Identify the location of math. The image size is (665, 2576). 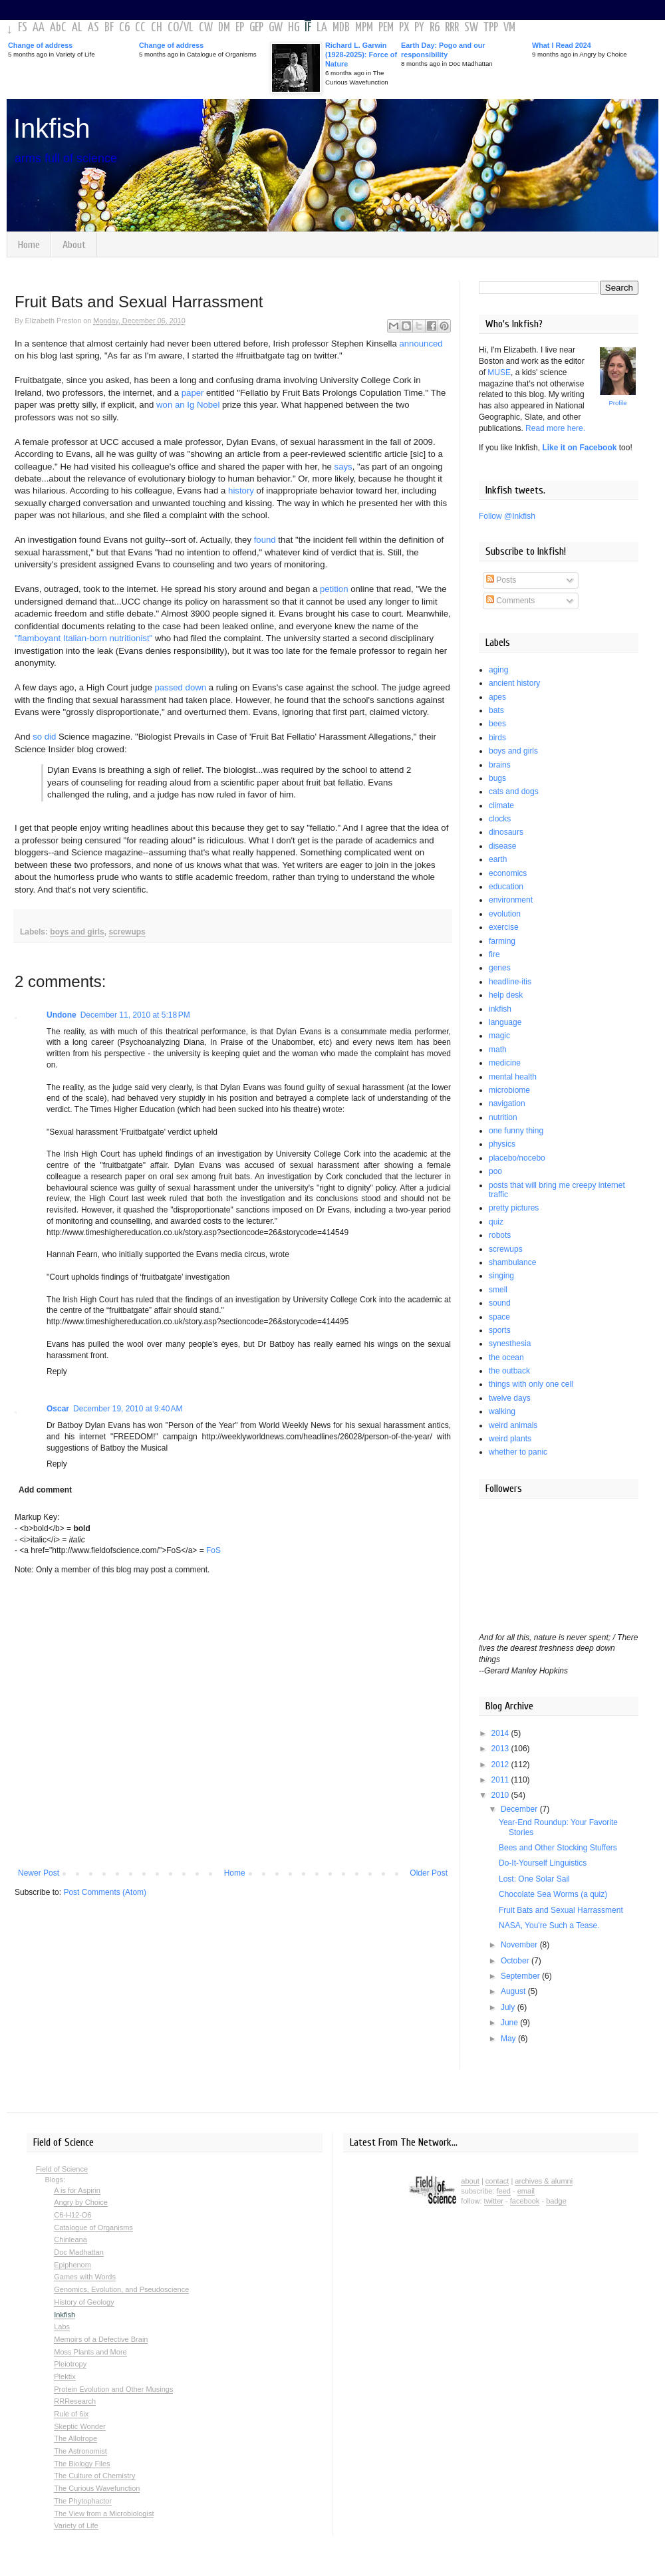
(498, 1049).